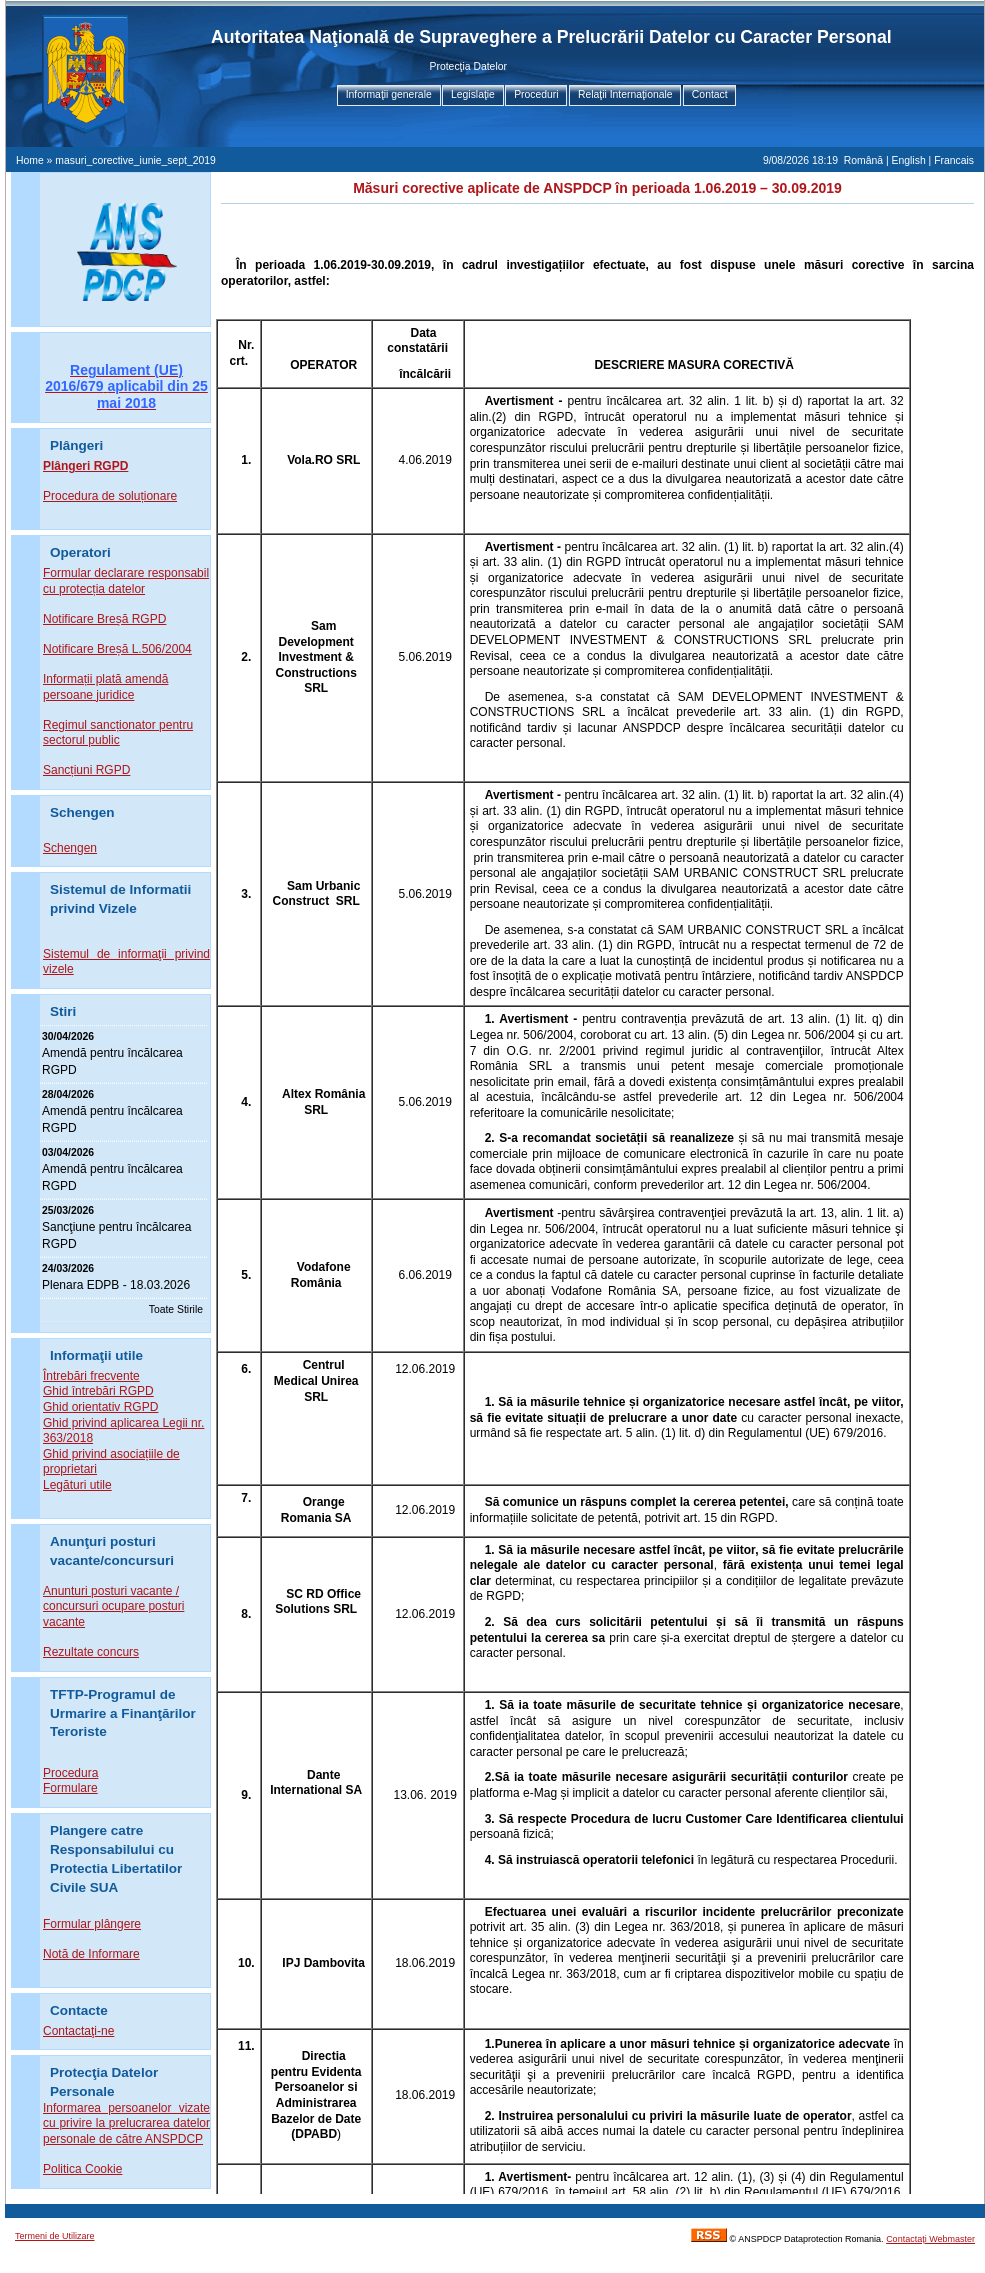 The height and width of the screenshot is (2273, 985). I want to click on Formular declarare responsabil cu protecția datelor, so click(126, 581).